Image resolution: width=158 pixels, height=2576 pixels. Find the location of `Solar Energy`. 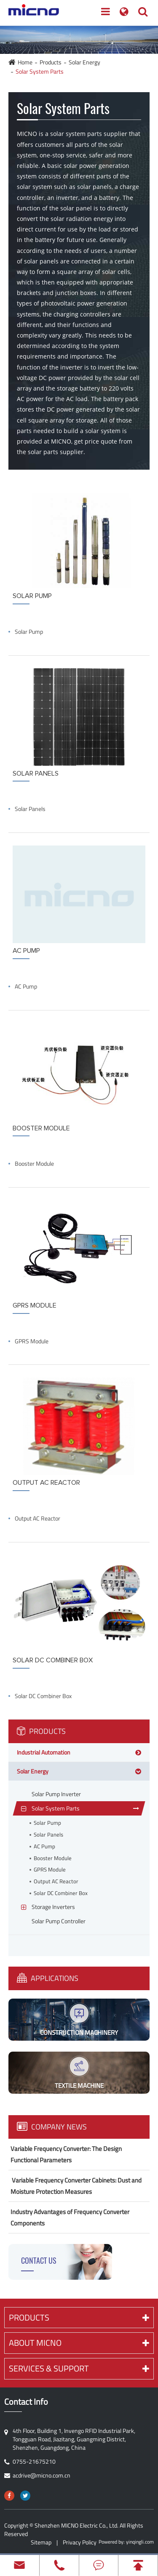

Solar Energy is located at coordinates (84, 62).